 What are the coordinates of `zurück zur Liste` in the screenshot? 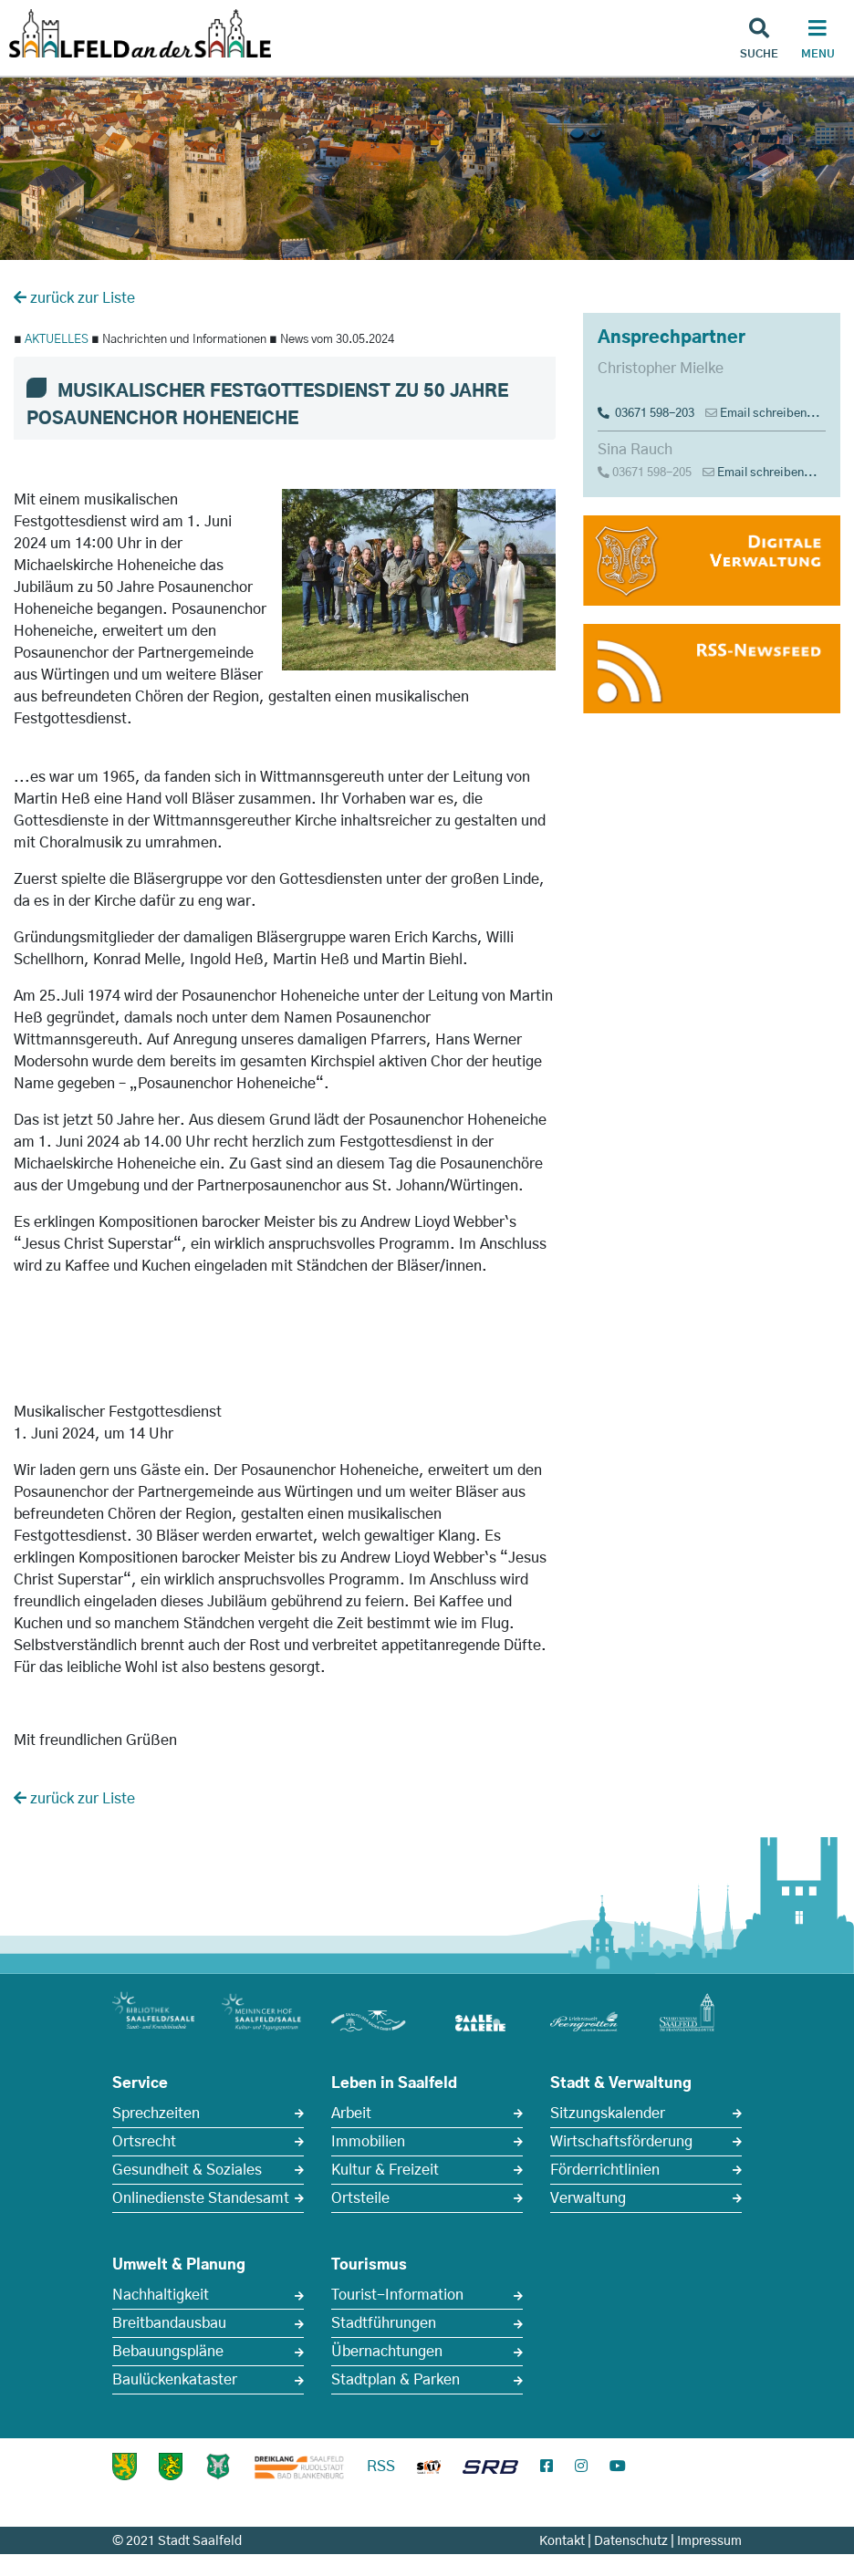 It's located at (74, 298).